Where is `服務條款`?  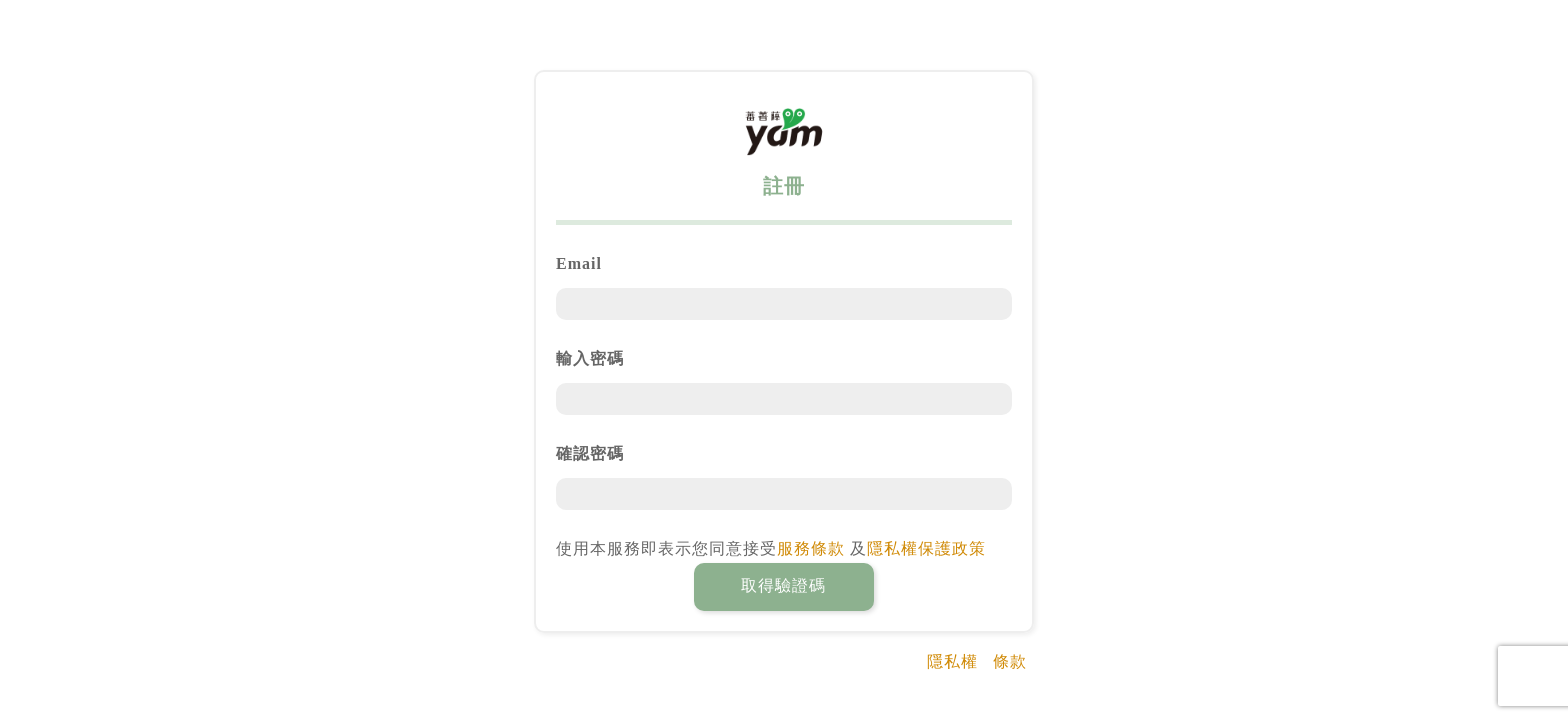
服務條款 is located at coordinates (811, 548).